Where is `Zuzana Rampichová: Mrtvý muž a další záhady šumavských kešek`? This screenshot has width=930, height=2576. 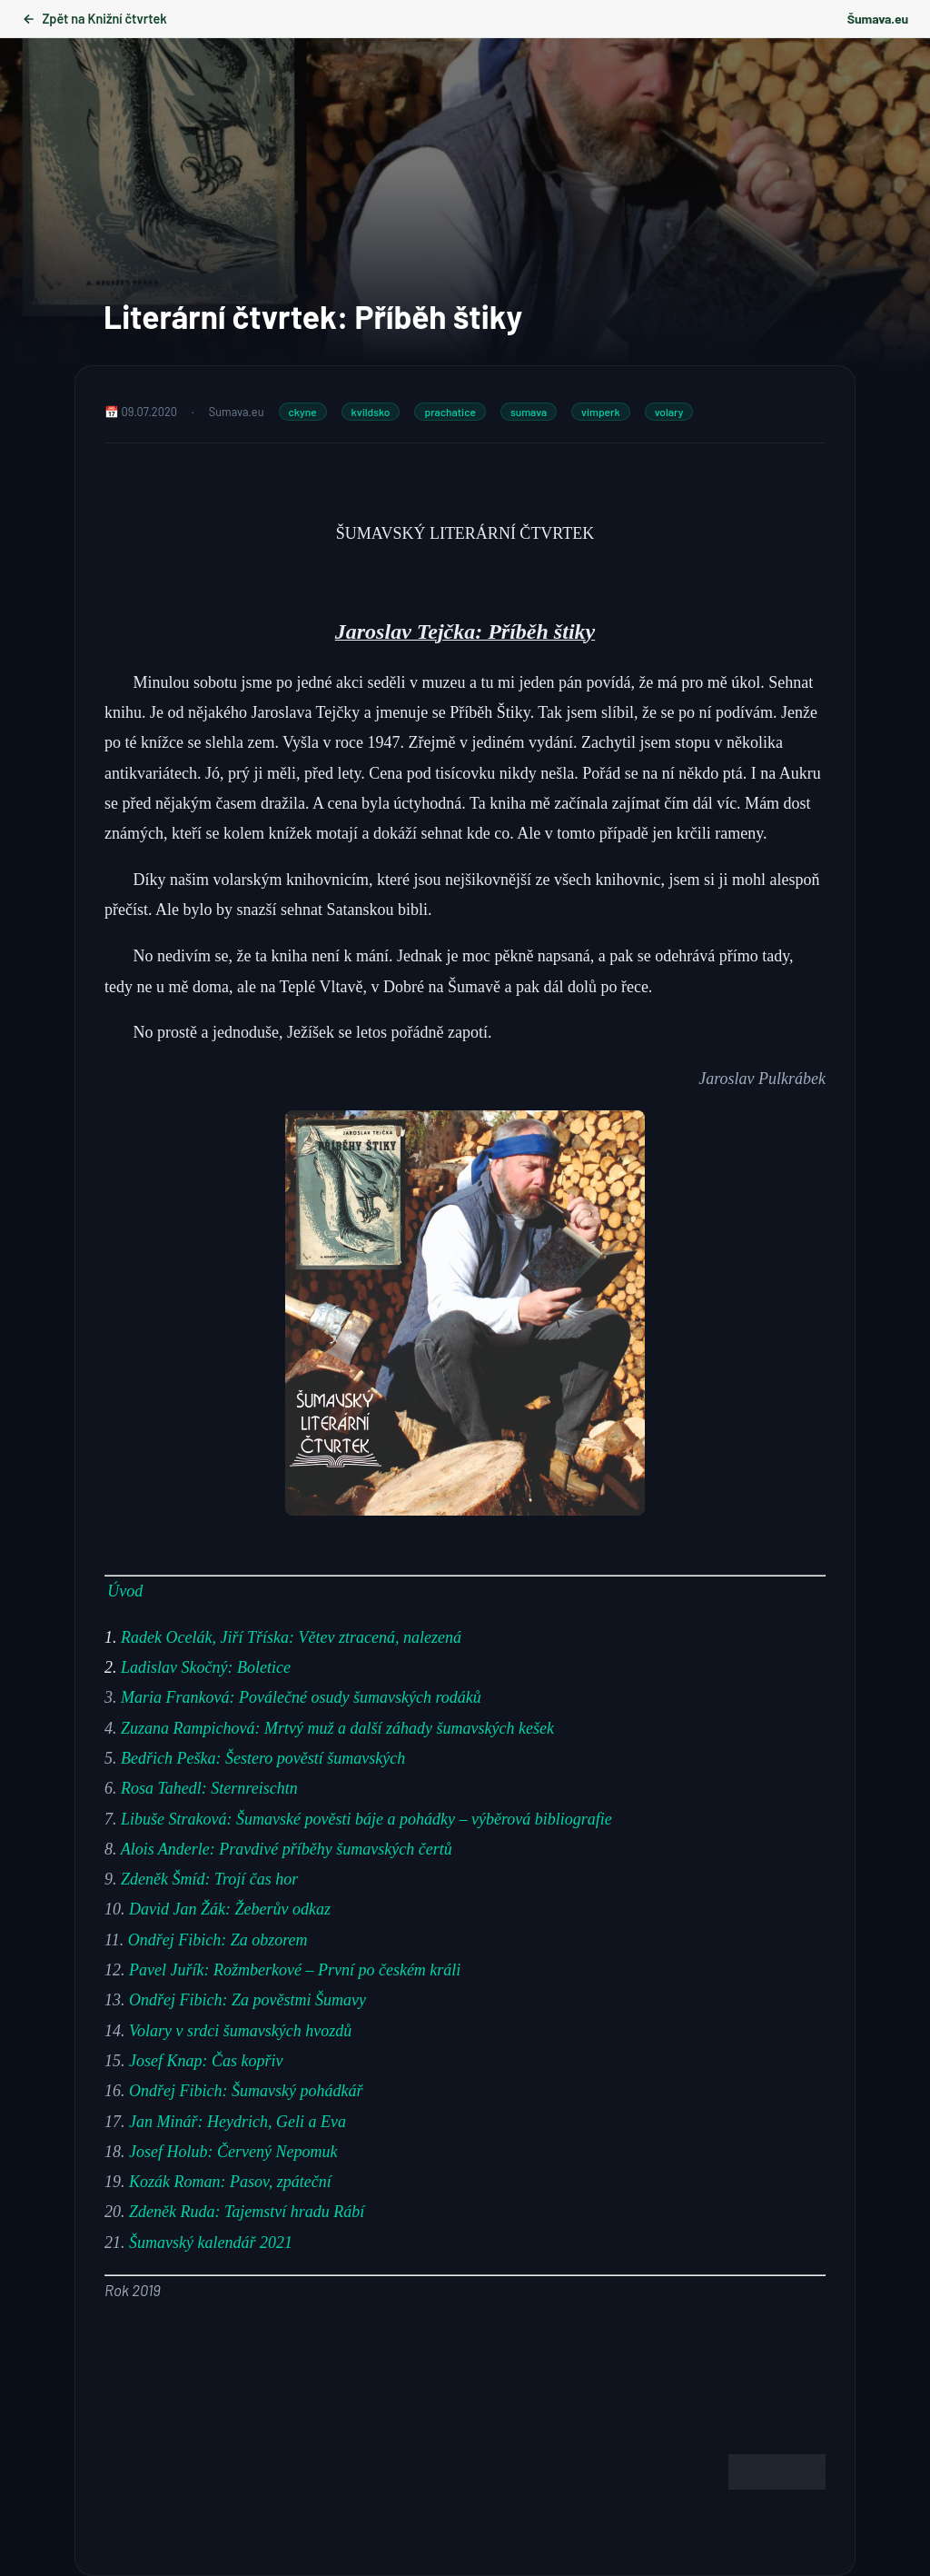 Zuzana Rampichová: Mrtvý muž a další záhady šumavských kešek is located at coordinates (337, 1728).